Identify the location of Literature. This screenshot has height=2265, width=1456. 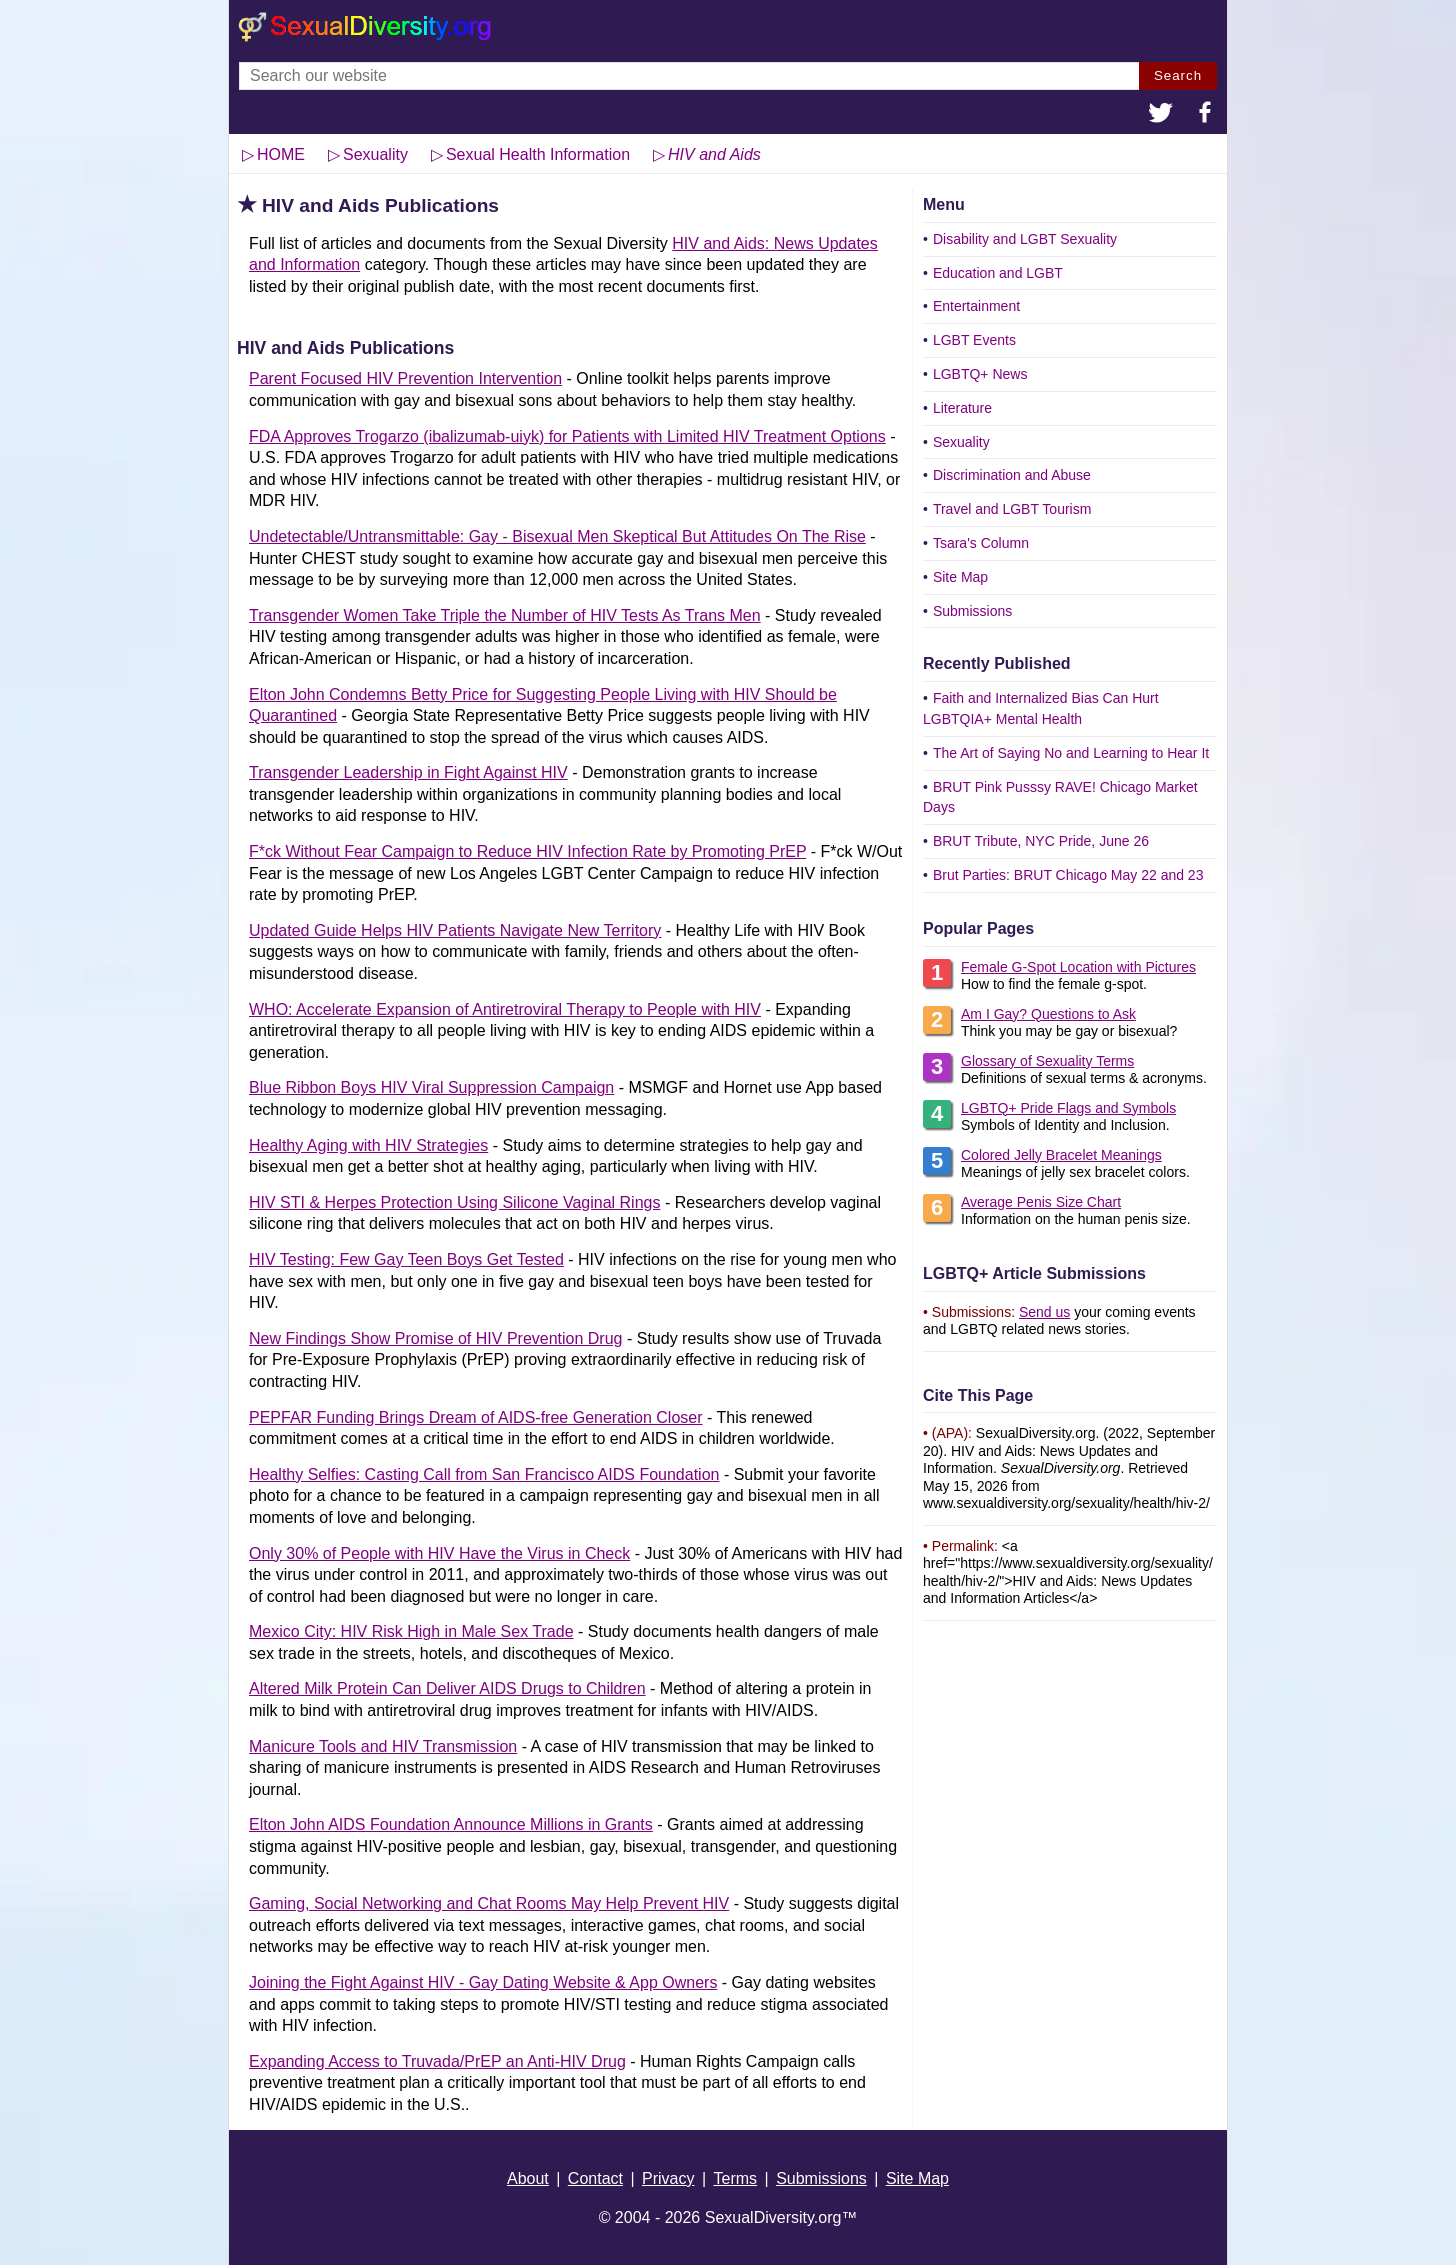
(962, 408).